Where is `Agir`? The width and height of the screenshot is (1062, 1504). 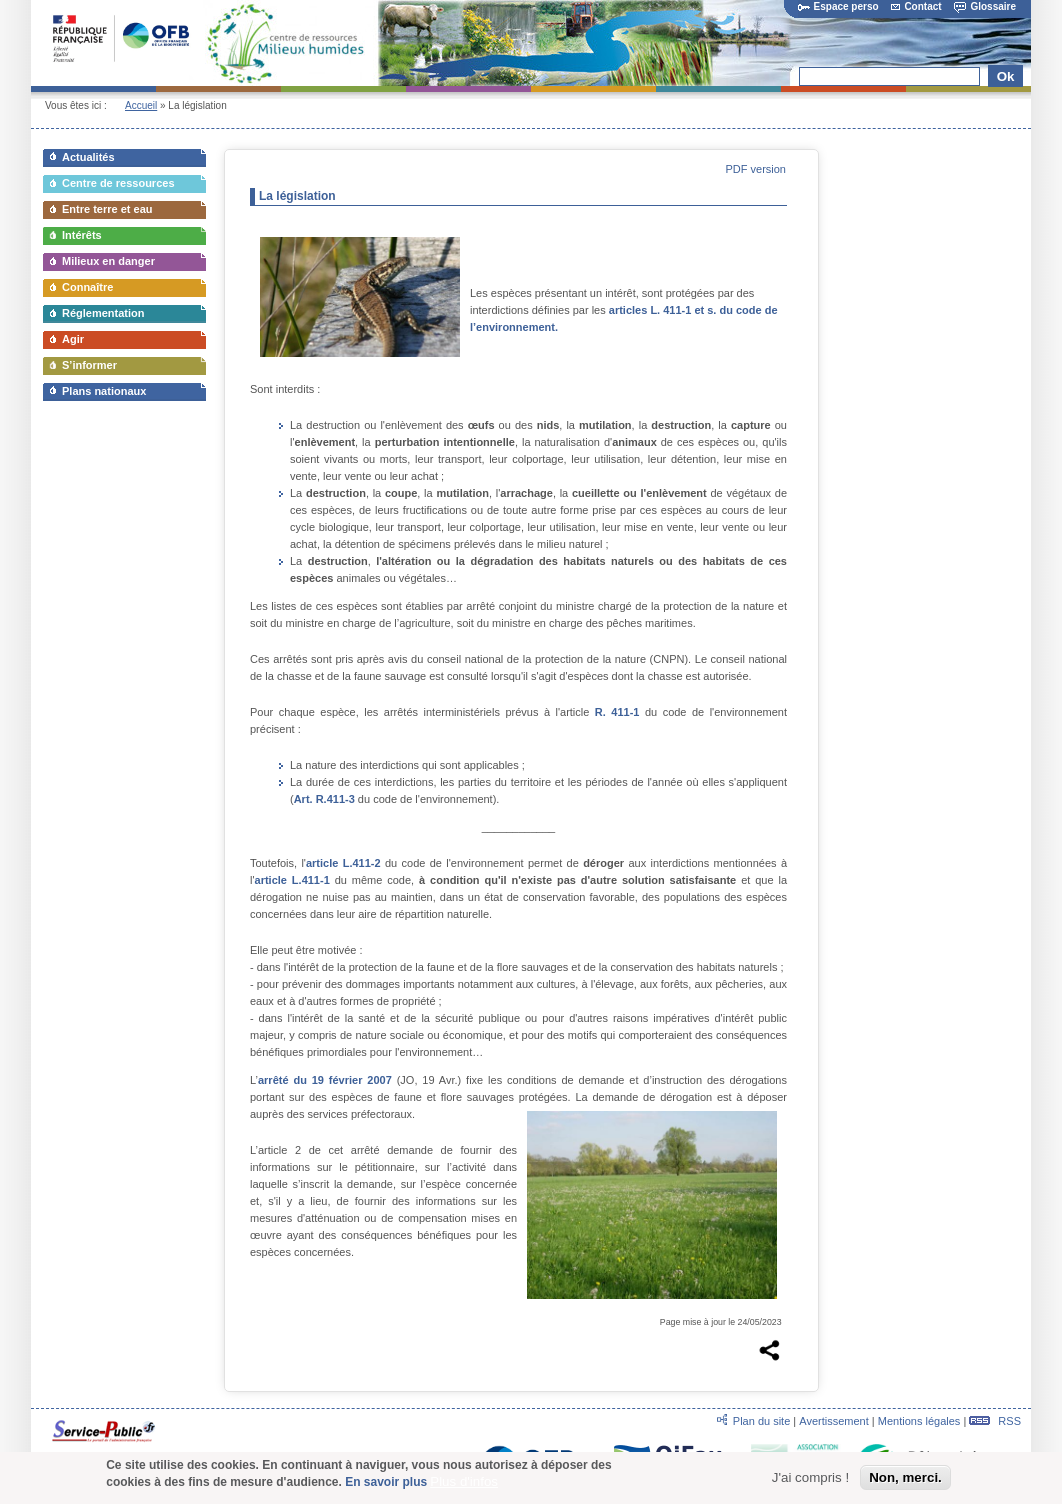
Agir is located at coordinates (73, 339).